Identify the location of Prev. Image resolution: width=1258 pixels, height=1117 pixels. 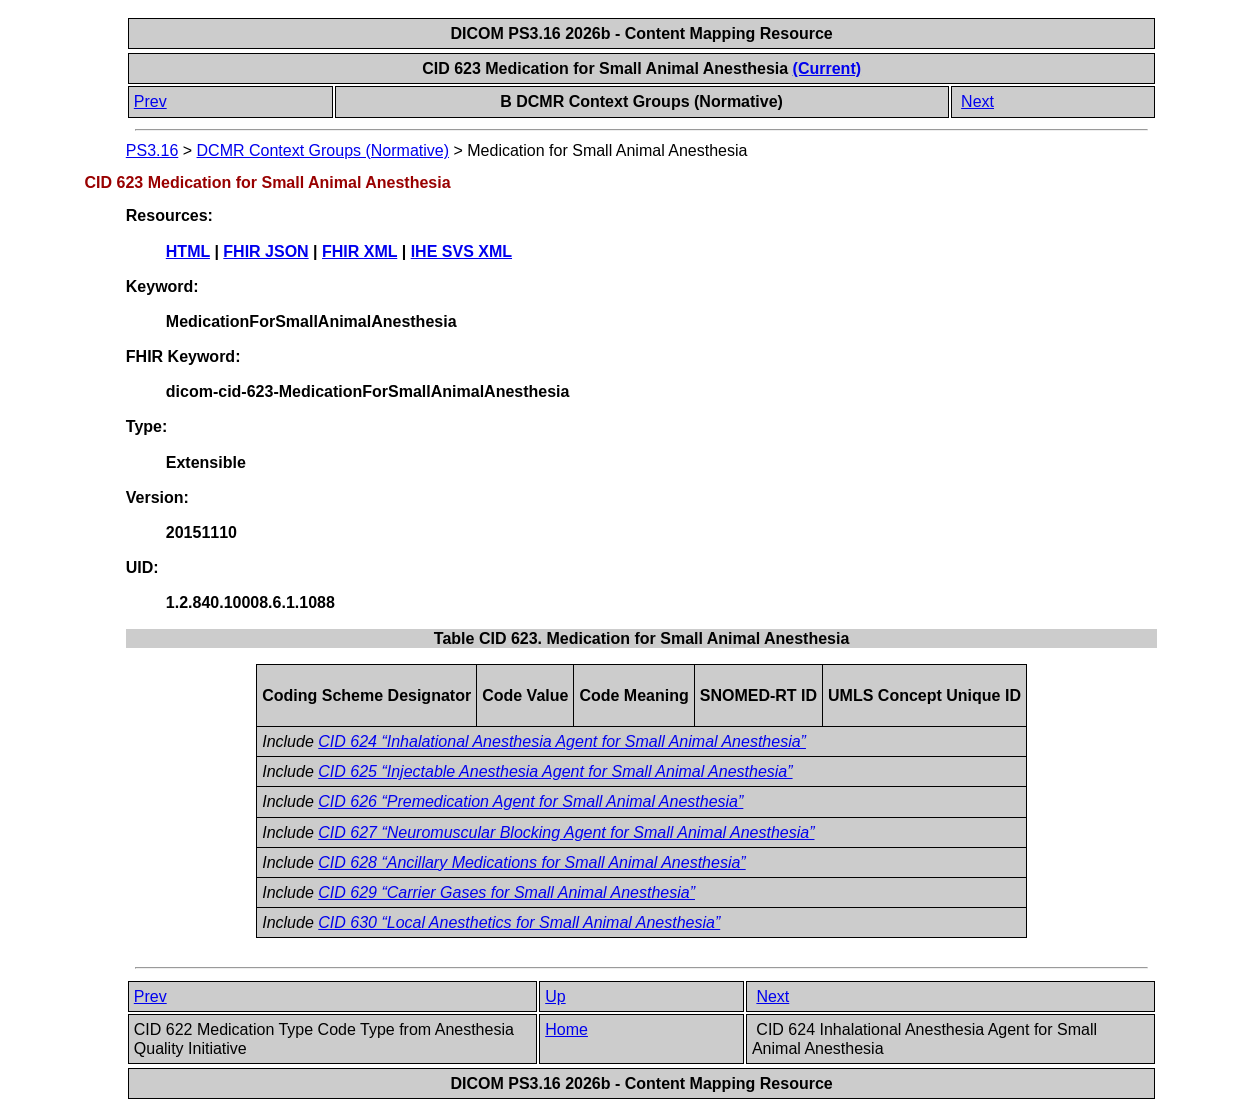
(150, 101).